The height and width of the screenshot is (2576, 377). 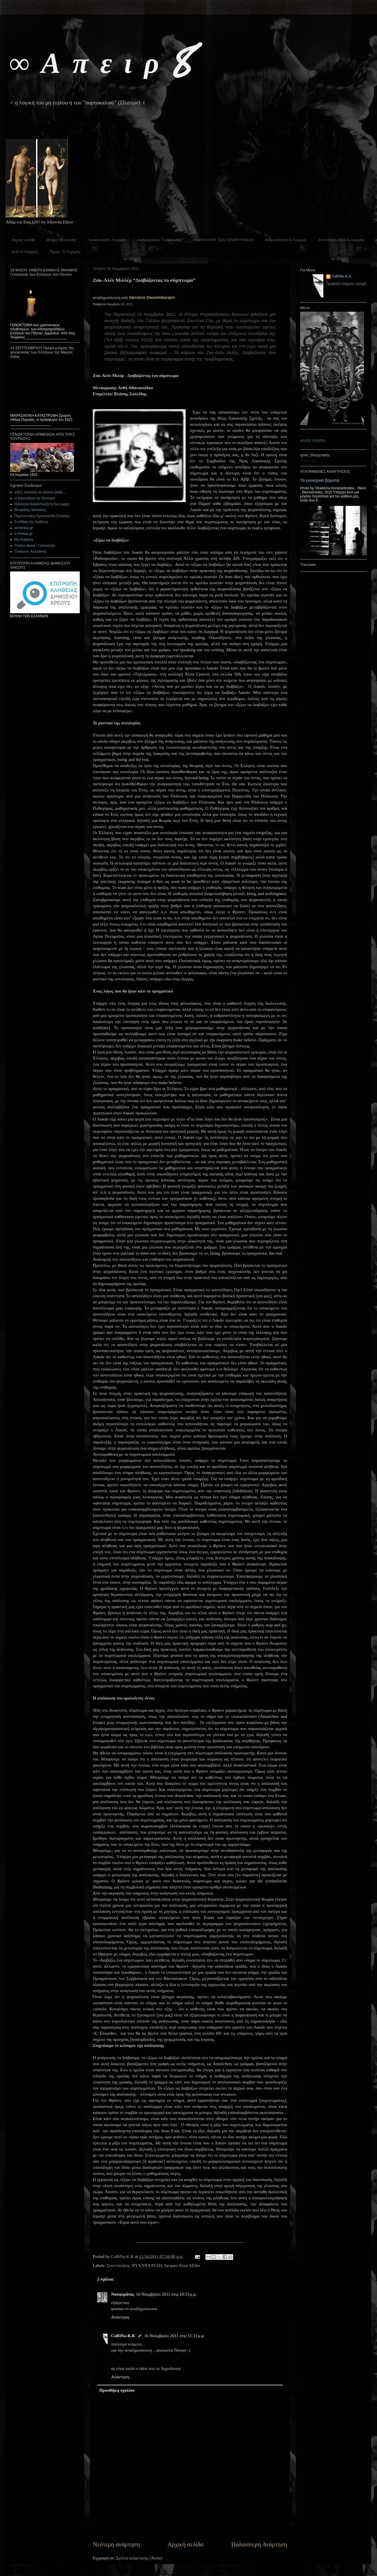 What do you see at coordinates (123, 2335) in the screenshot?
I see `CaRiNa-Κ.Κ` at bounding box center [123, 2335].